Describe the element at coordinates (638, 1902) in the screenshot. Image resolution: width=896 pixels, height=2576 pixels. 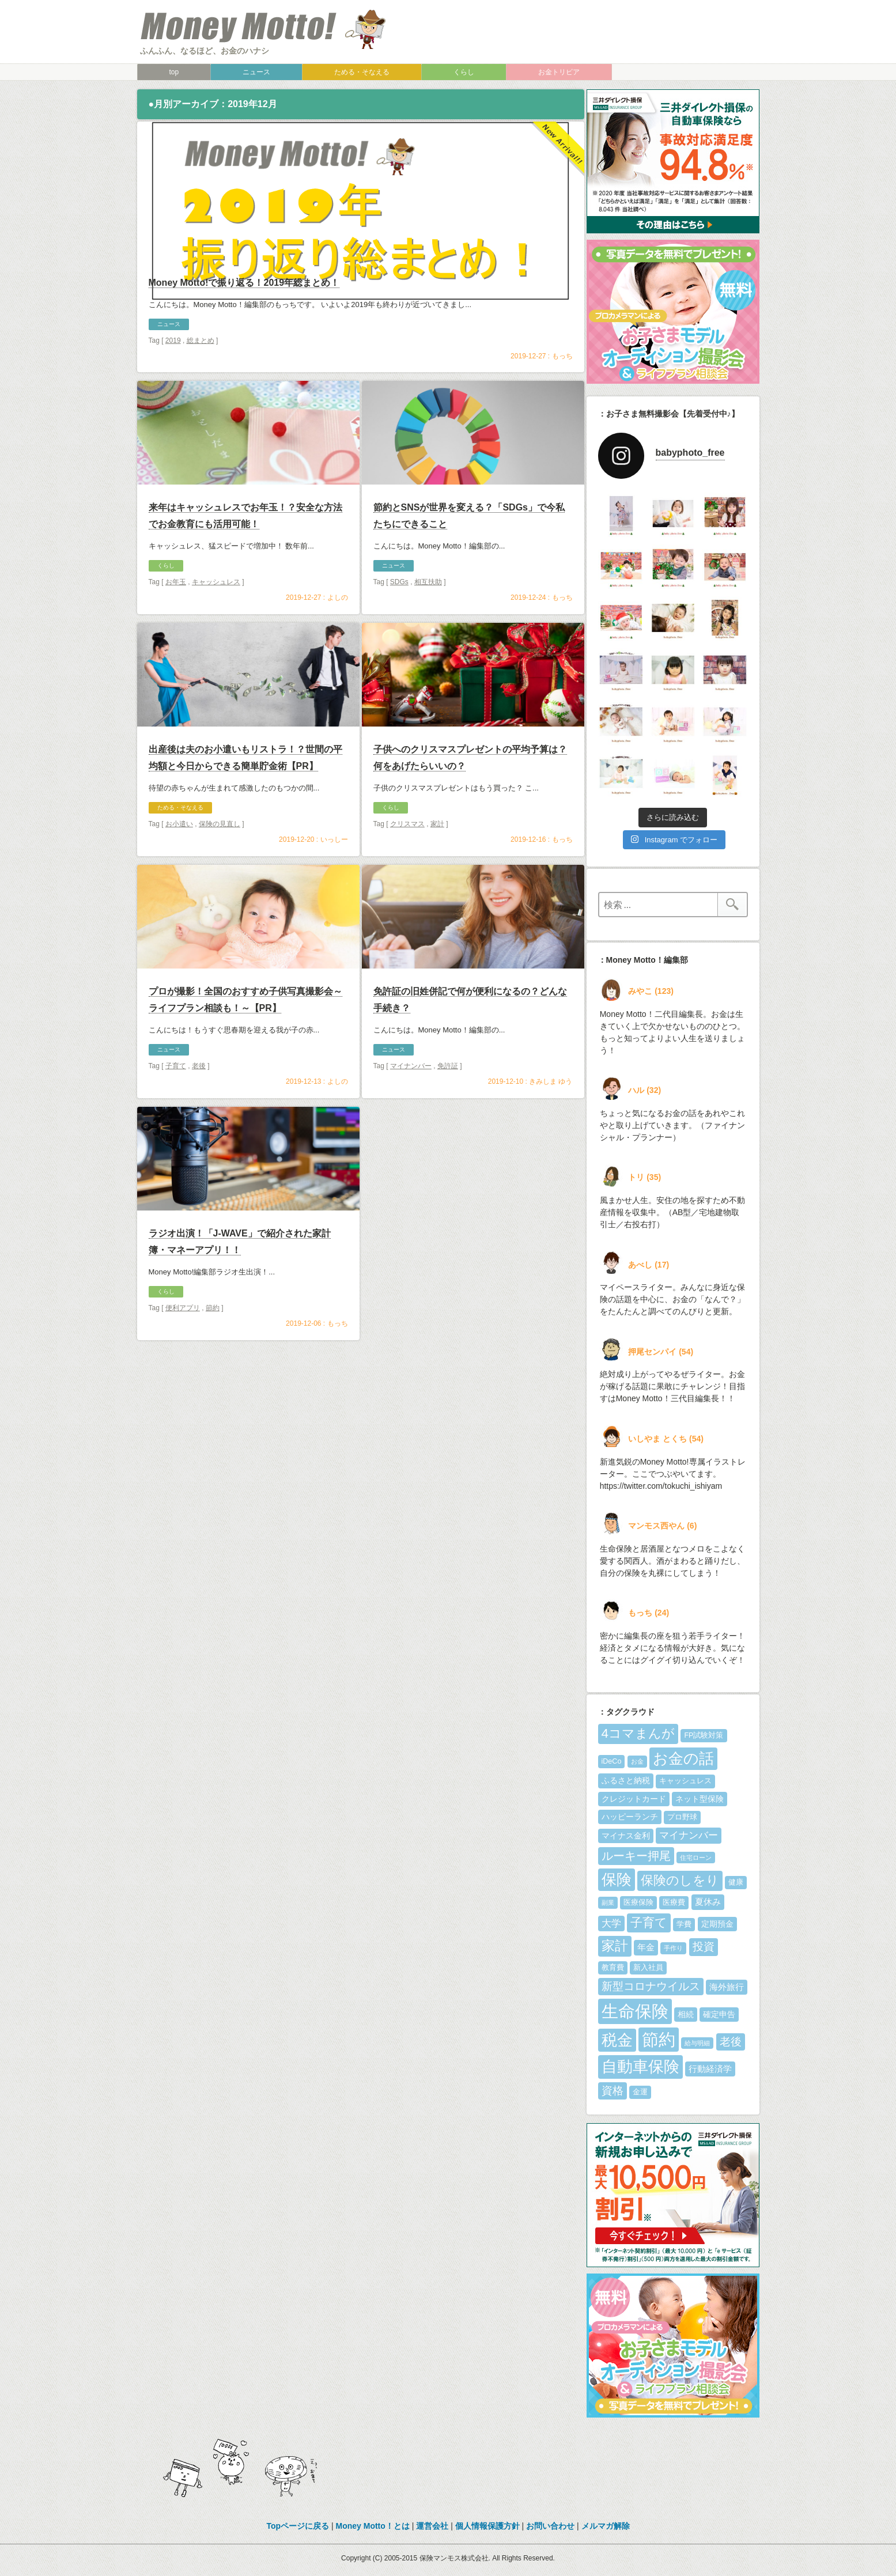
I see `医療保険 [医療保険 (5個の項目)]` at that location.